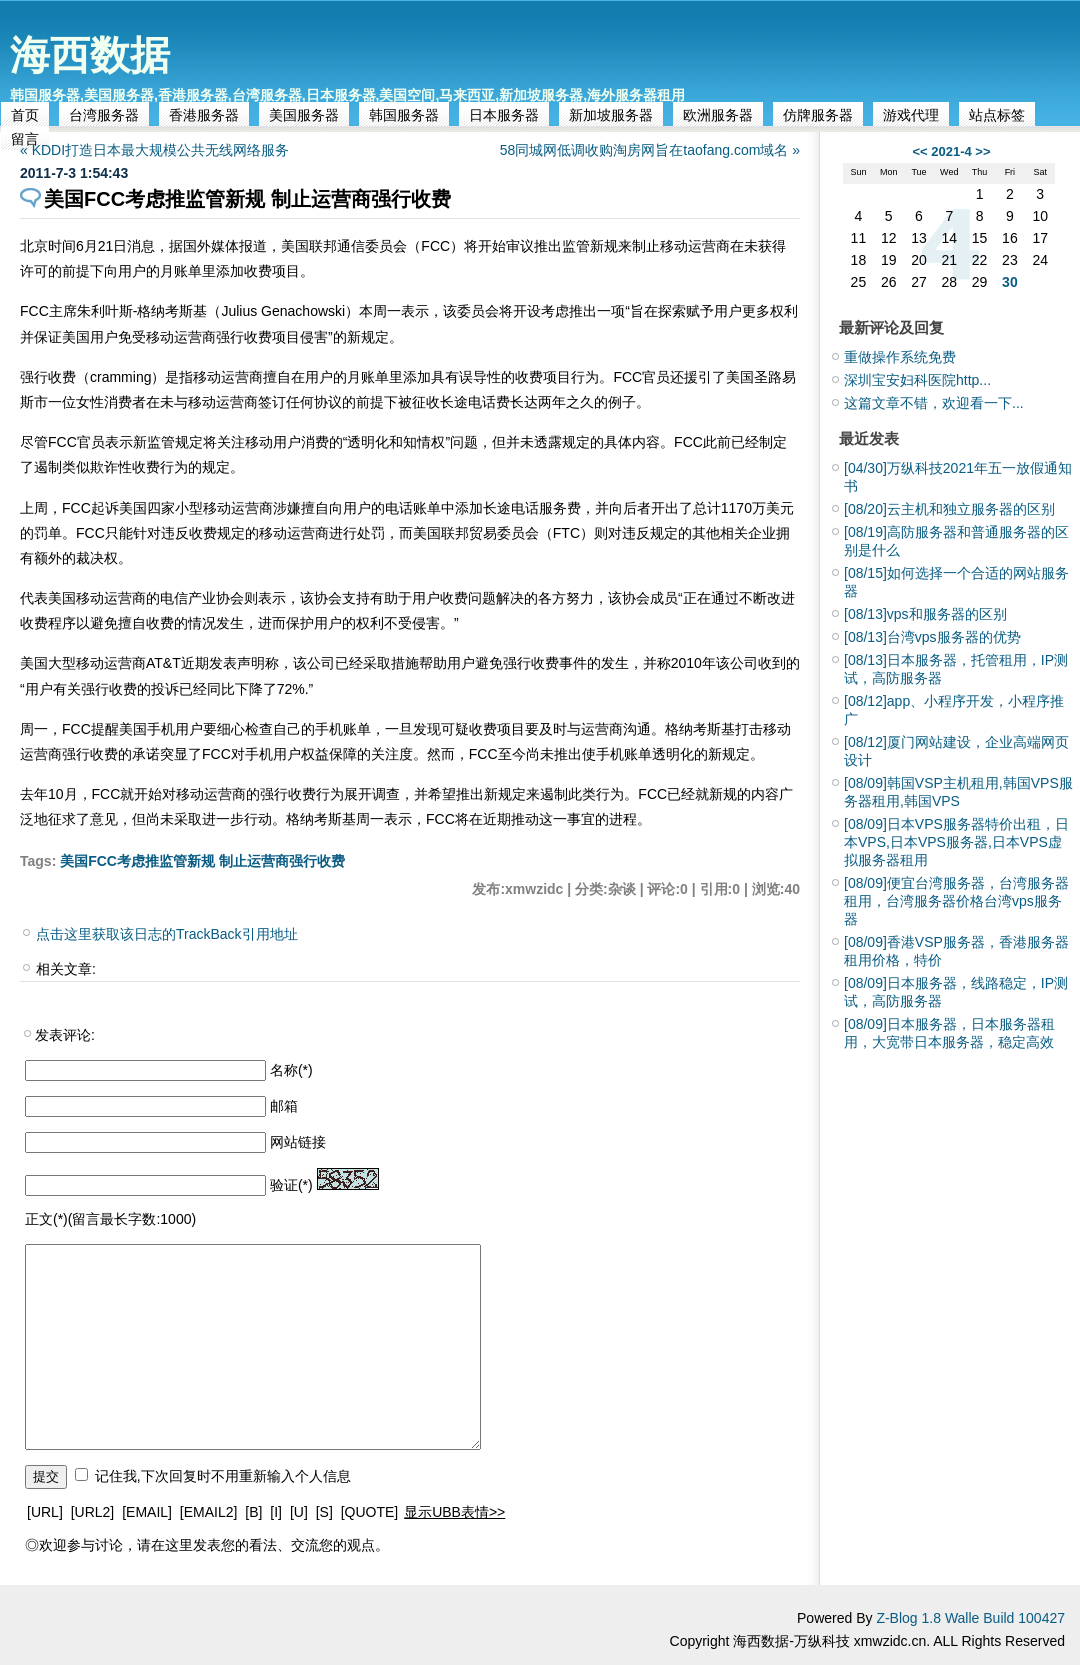 Image resolution: width=1080 pixels, height=1665 pixels. What do you see at coordinates (25, 115) in the screenshot?
I see `首页` at bounding box center [25, 115].